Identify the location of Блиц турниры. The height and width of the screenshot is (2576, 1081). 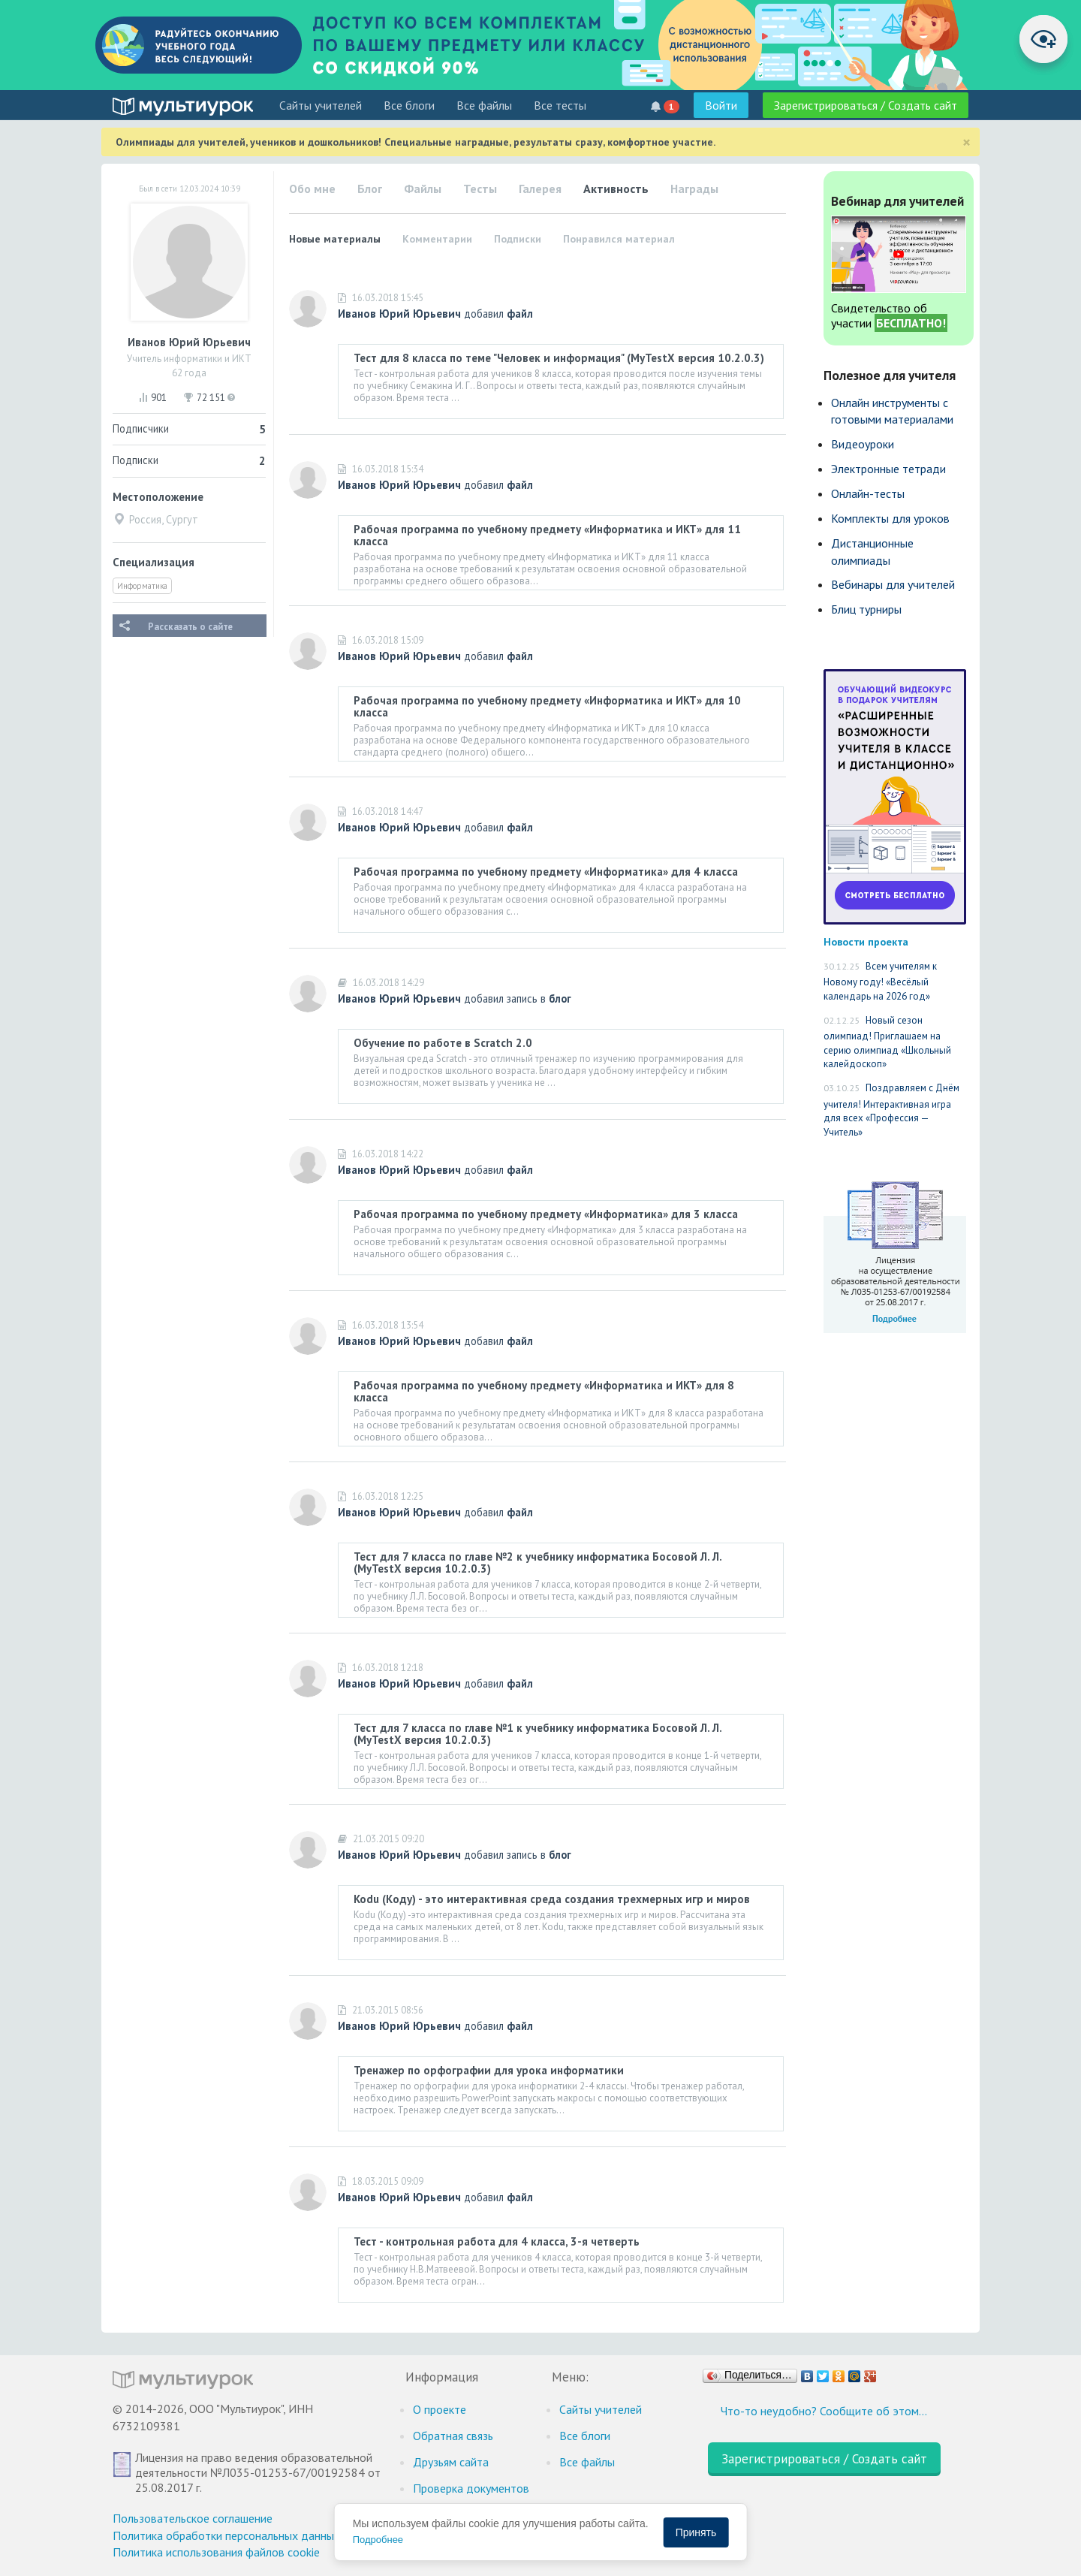
(866, 609).